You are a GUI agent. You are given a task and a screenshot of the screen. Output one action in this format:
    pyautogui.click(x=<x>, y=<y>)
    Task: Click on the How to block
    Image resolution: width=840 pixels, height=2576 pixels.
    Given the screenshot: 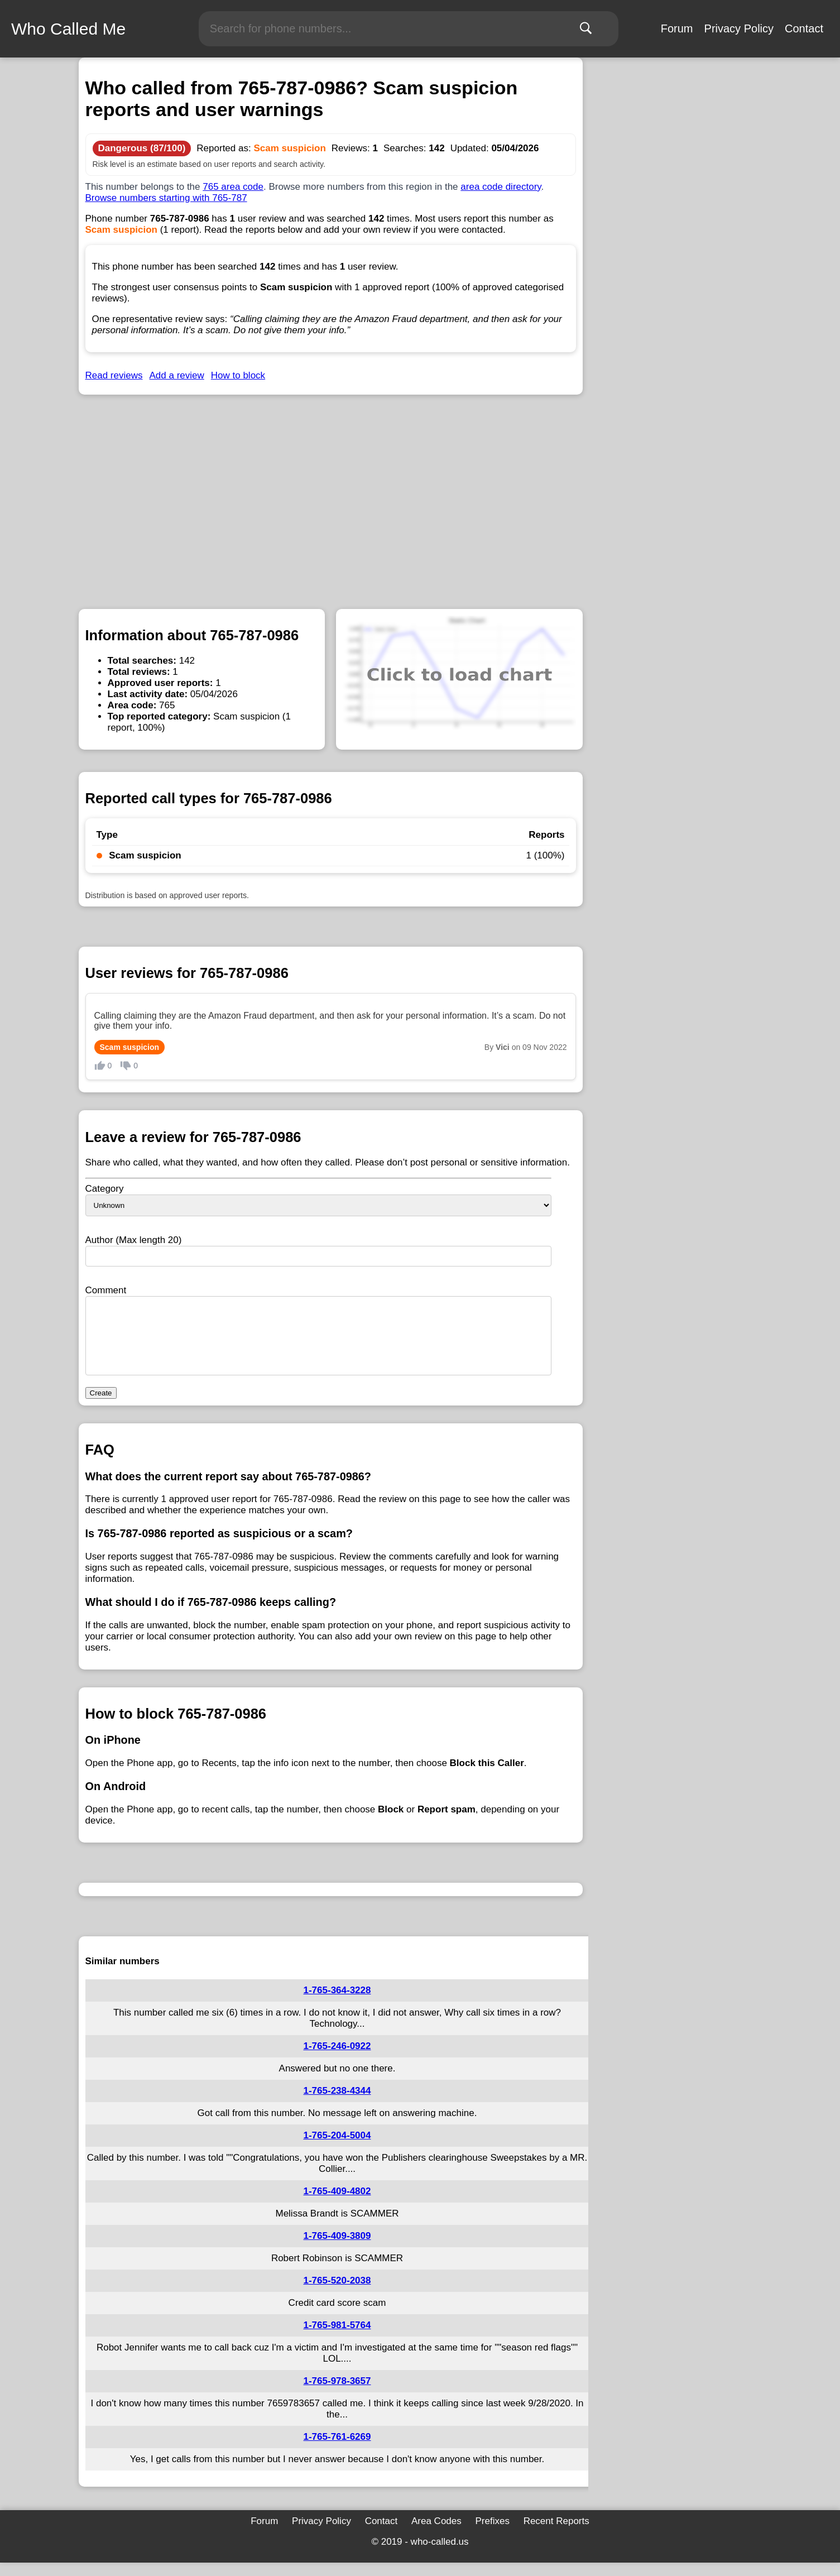 What is the action you would take?
    pyautogui.click(x=238, y=375)
    